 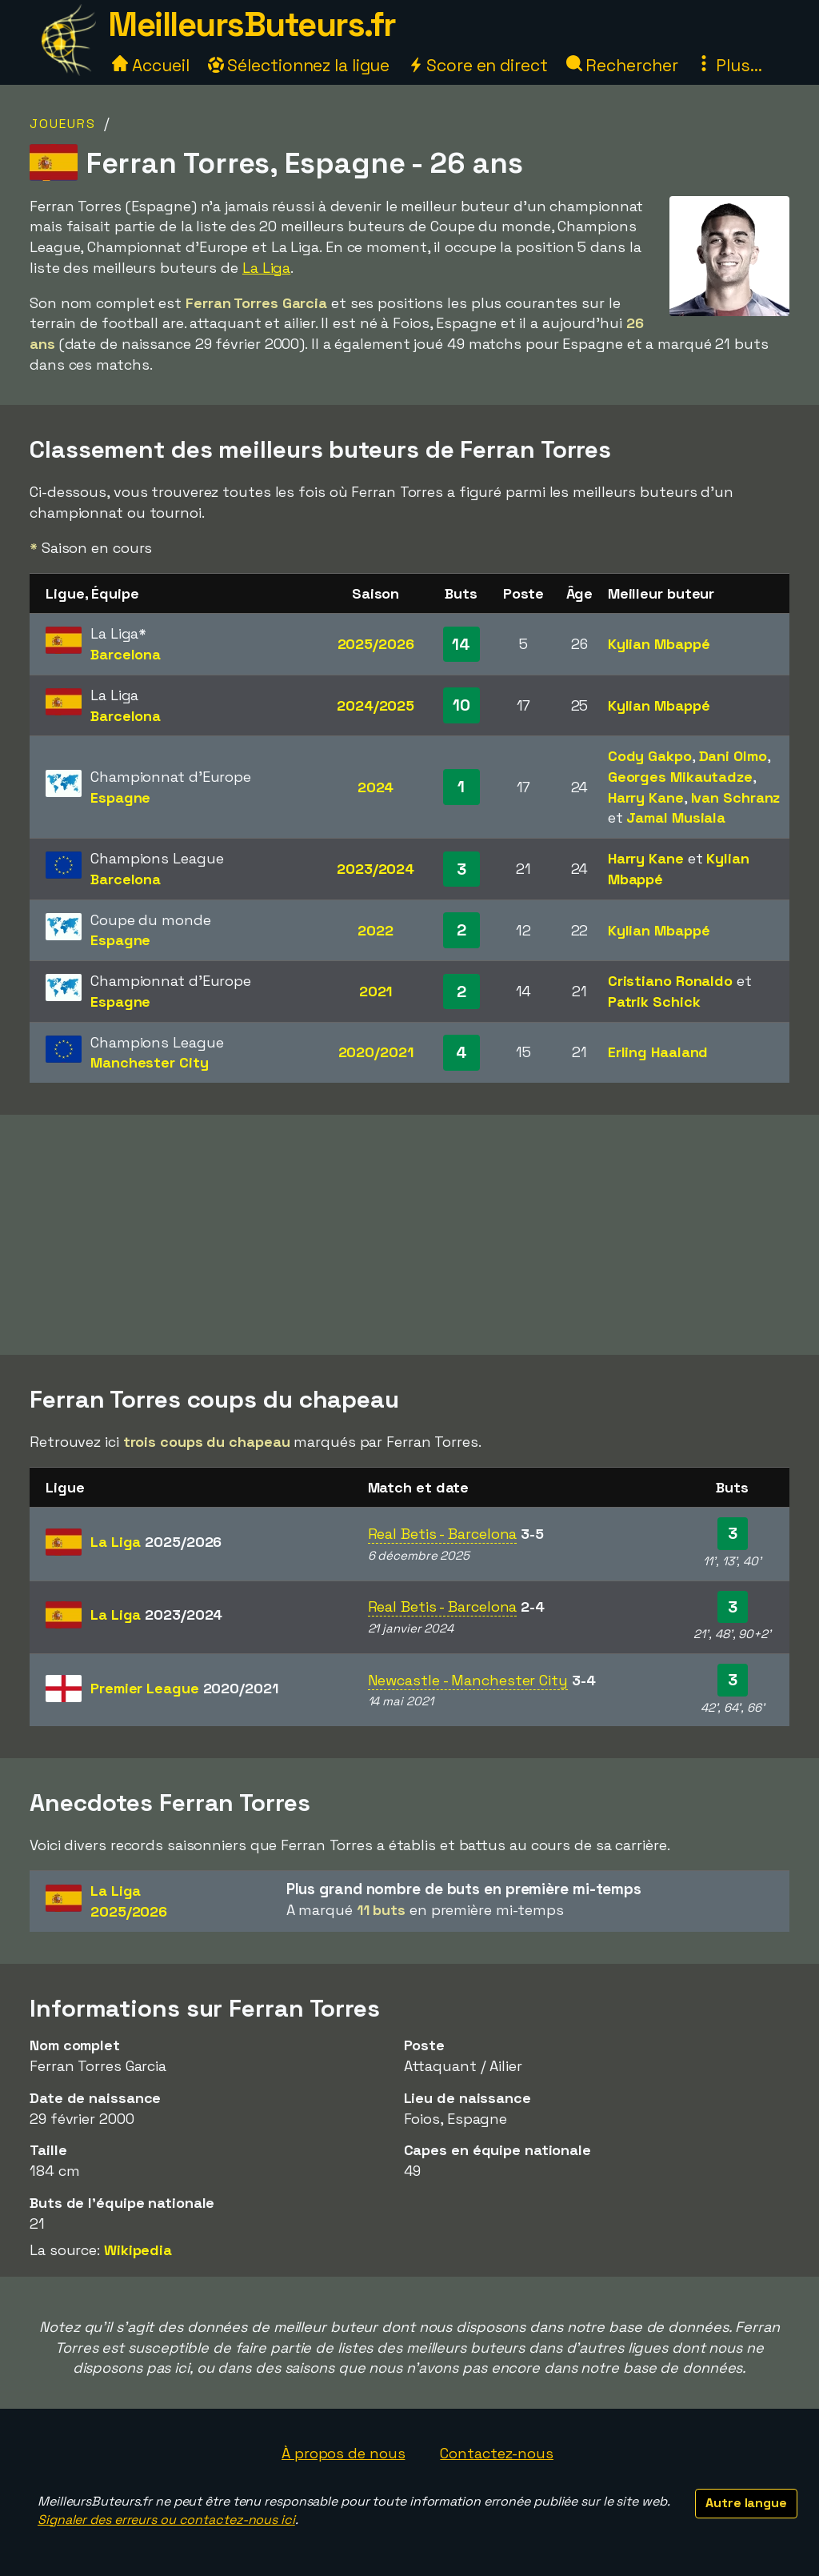 I want to click on Cody Gakpo, so click(x=650, y=756).